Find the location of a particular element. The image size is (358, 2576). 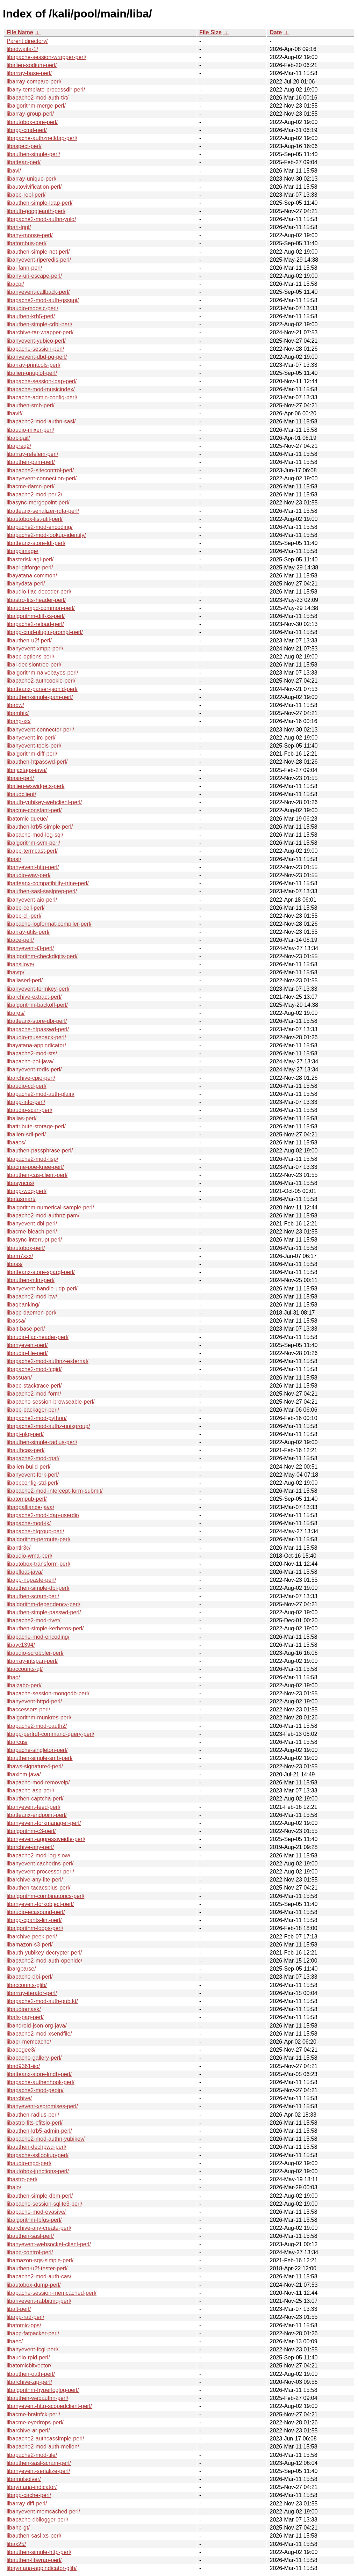

libapp-perlrdf-command-query-perl/ is located at coordinates (50, 1734).